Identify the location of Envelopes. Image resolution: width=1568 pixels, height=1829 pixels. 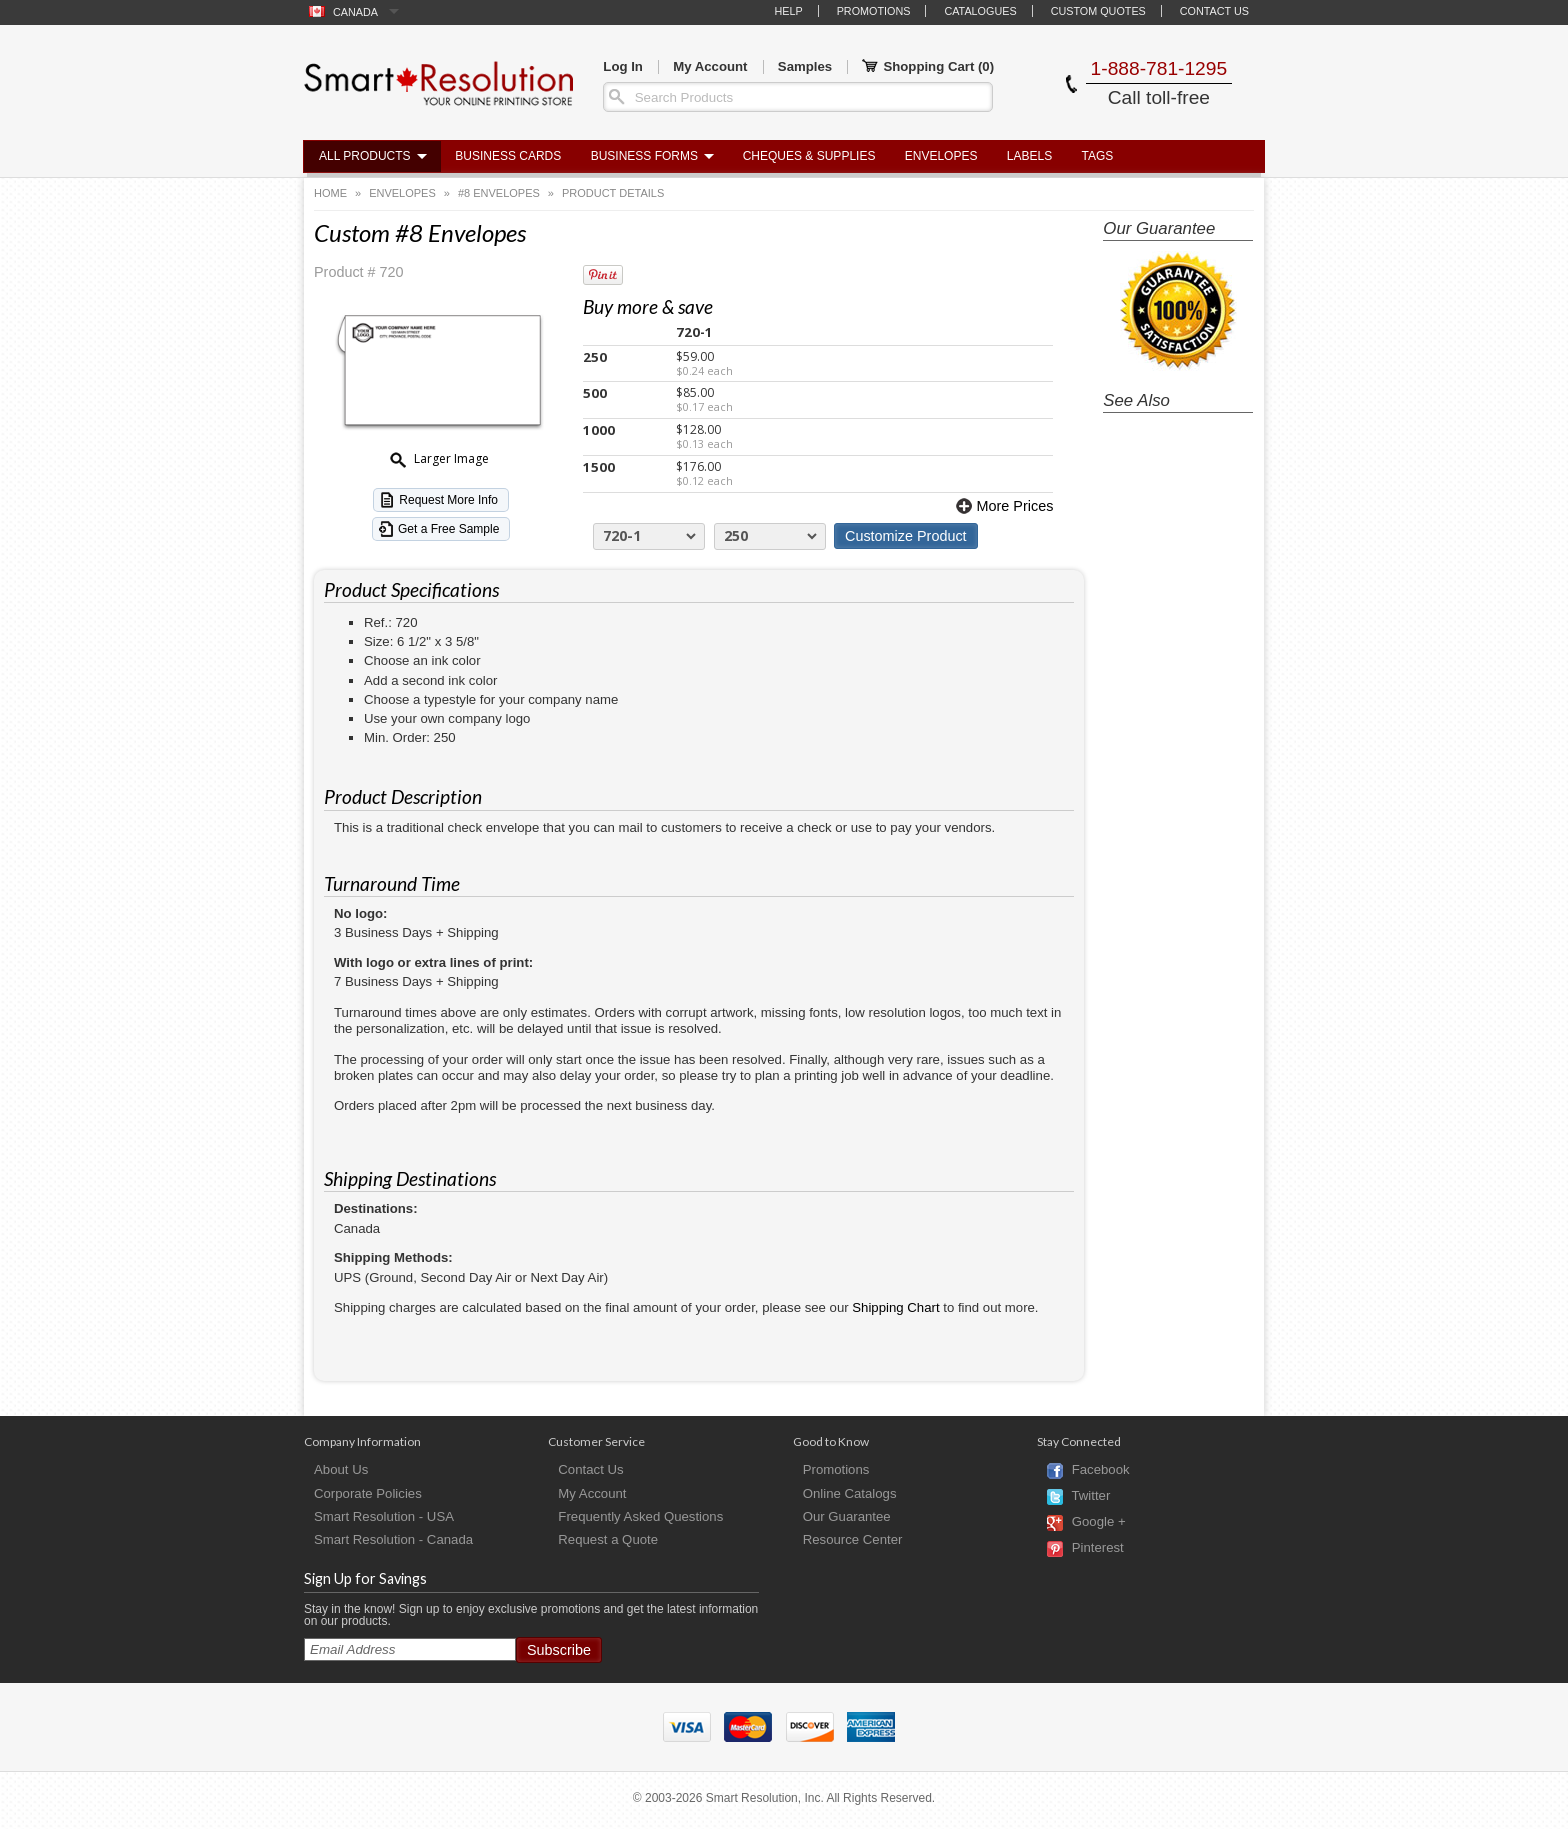
(941, 156).